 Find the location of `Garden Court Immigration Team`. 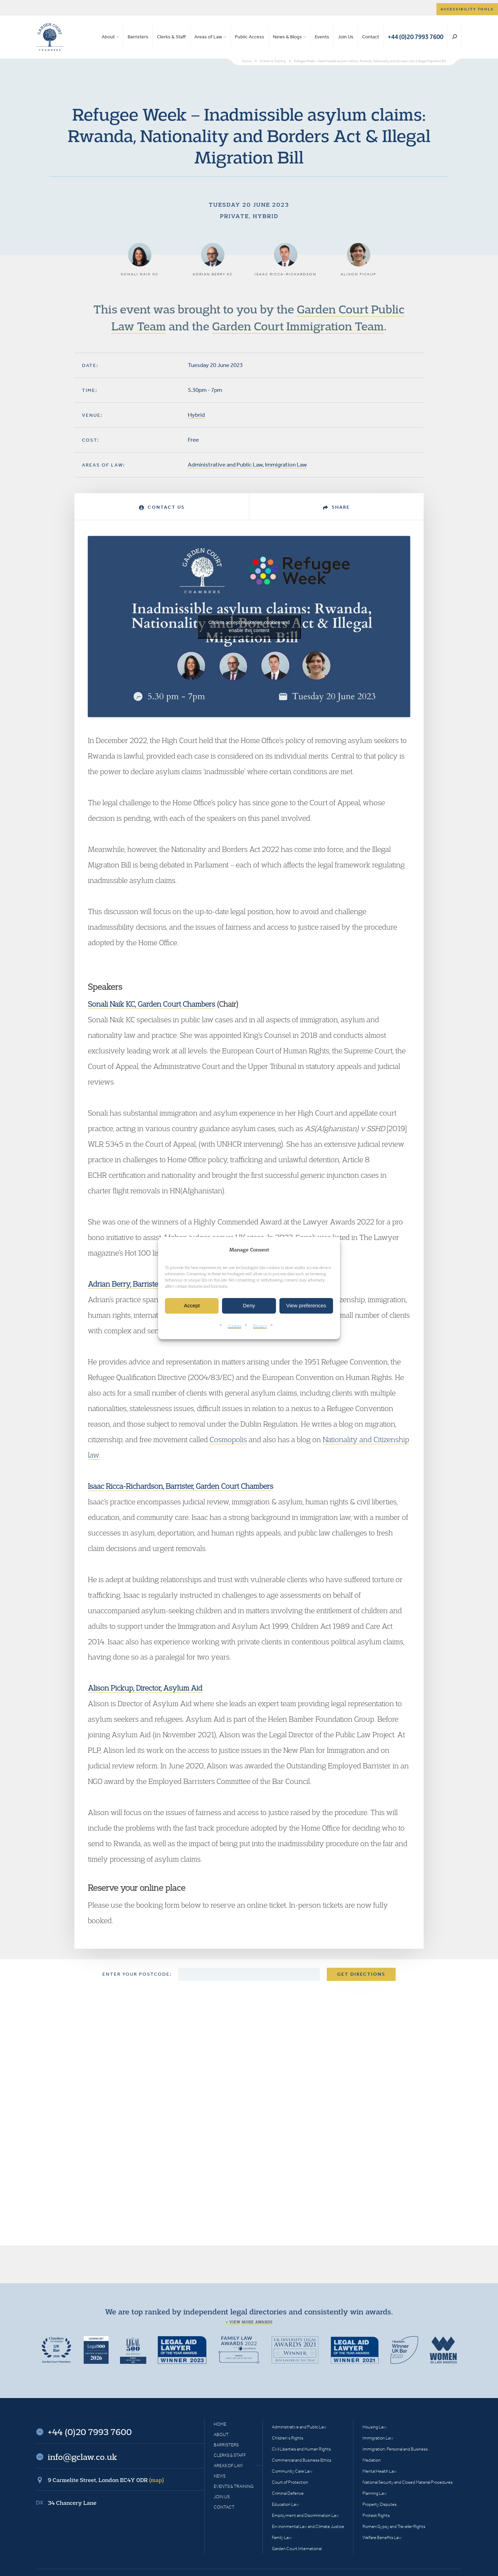

Garden Court Immigration Team is located at coordinates (298, 326).